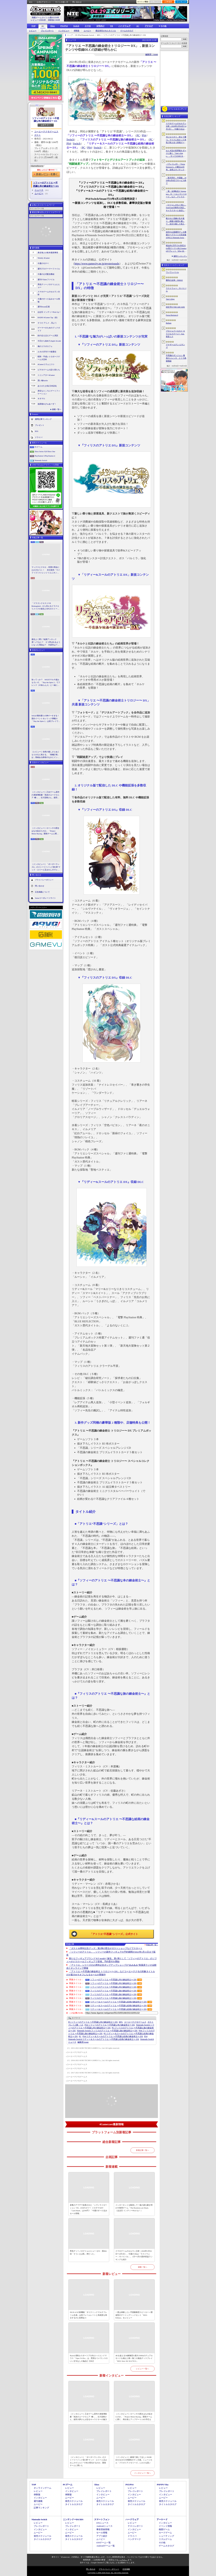 The height and width of the screenshot is (2576, 216). What do you see at coordinates (46, 274) in the screenshot?
I see `今週の公式配信番組` at bounding box center [46, 274].